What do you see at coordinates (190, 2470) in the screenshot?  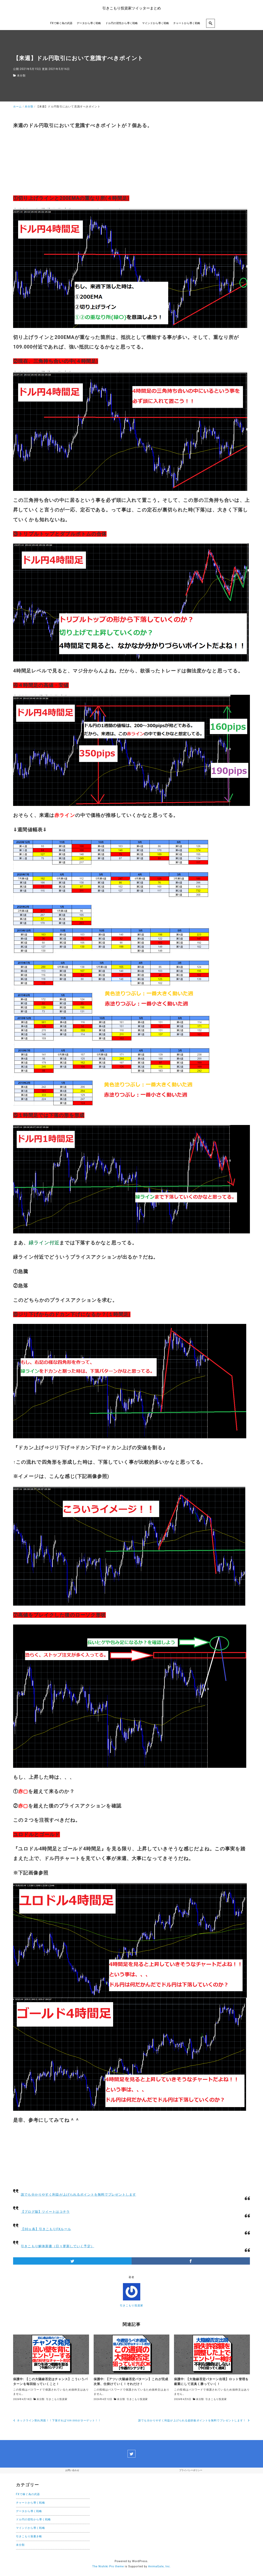 I see `プライバシーポリシー` at bounding box center [190, 2470].